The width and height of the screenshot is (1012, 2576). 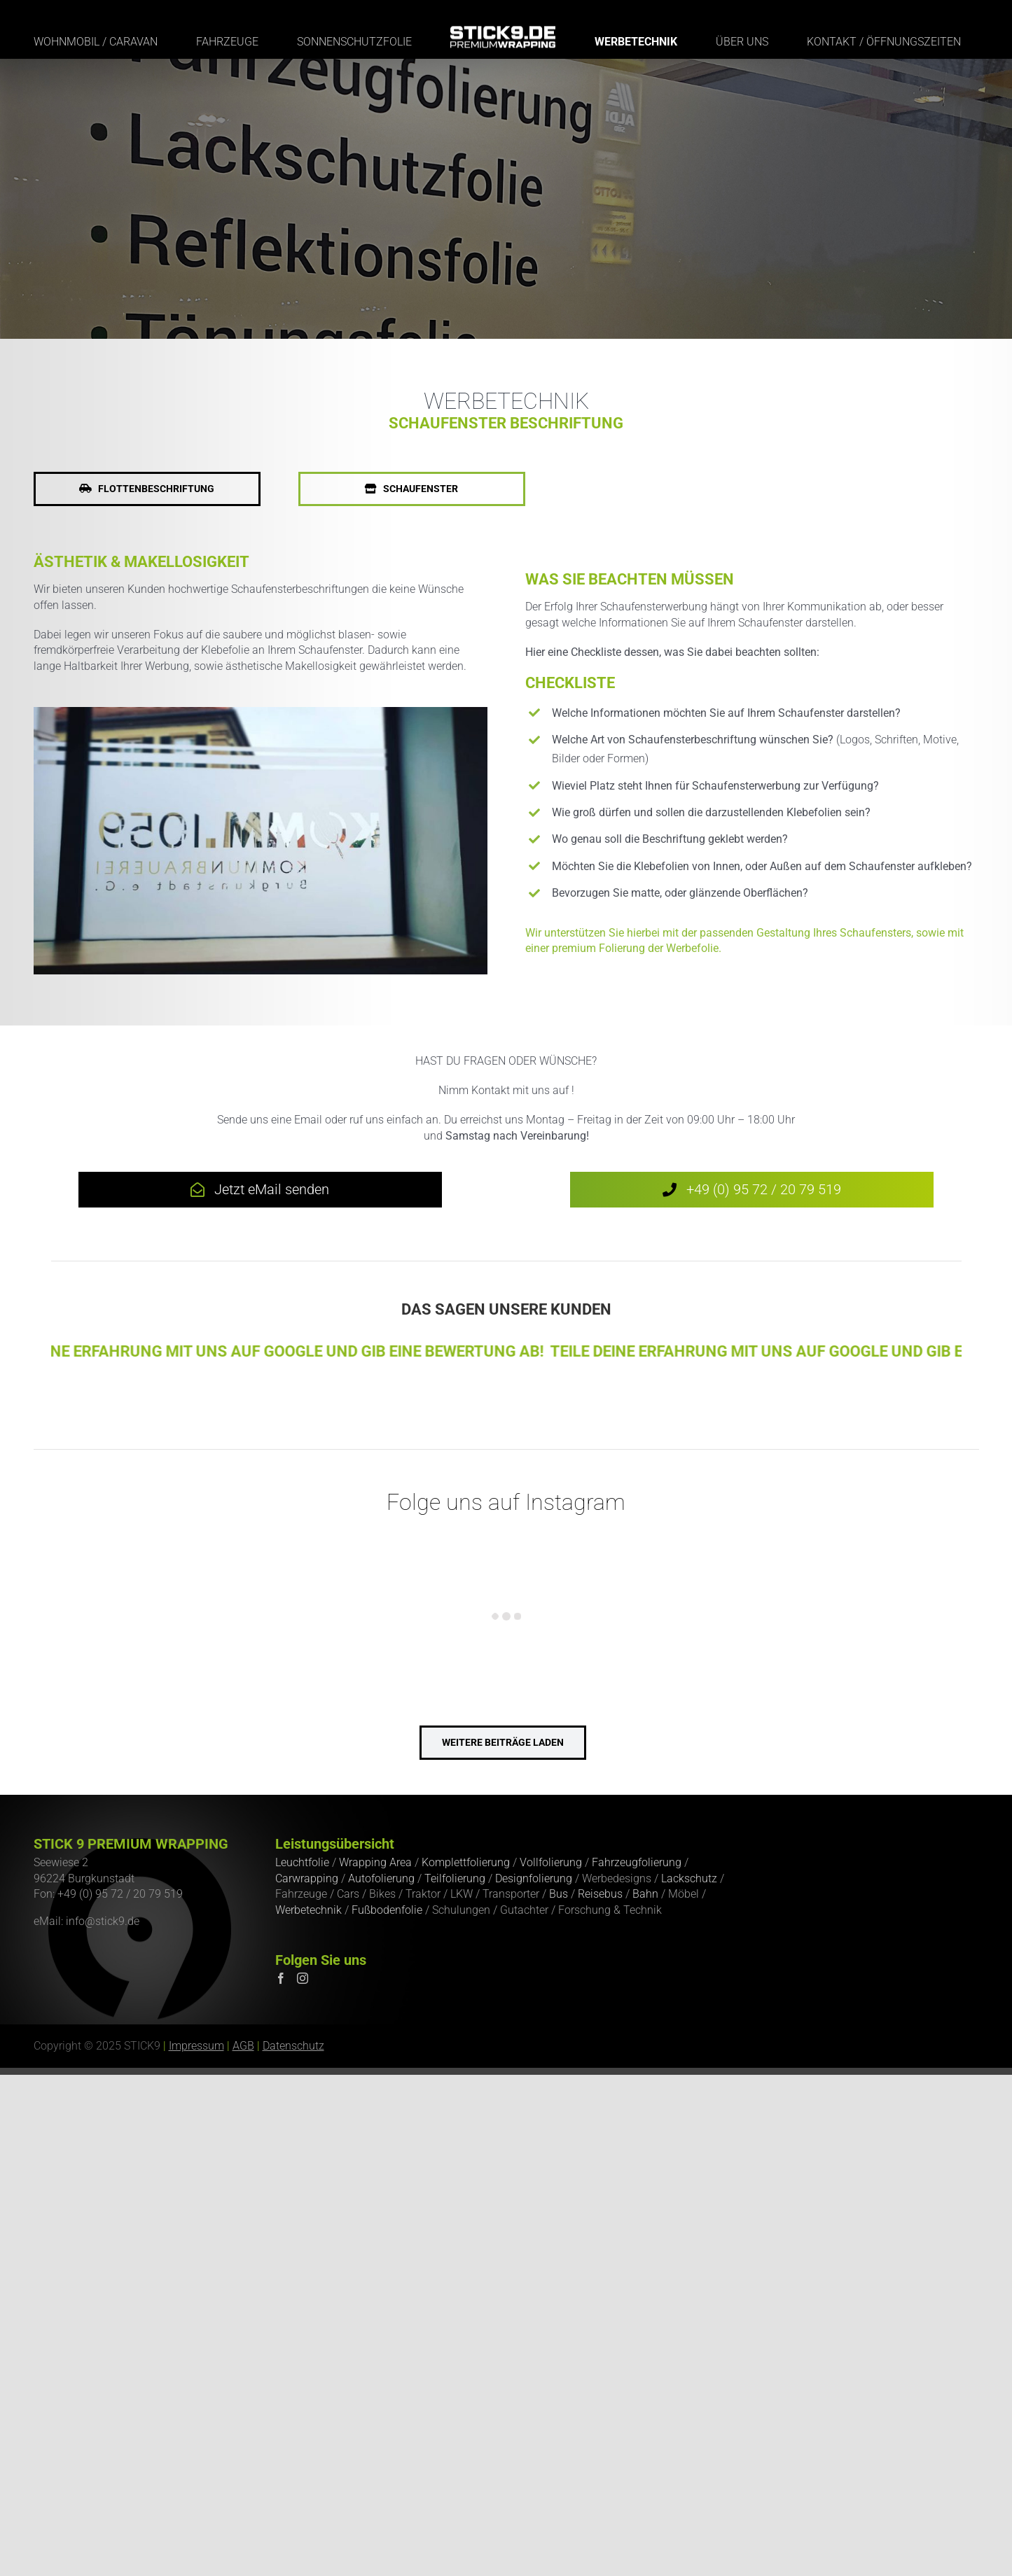 What do you see at coordinates (600, 1893) in the screenshot?
I see `Reisebus` at bounding box center [600, 1893].